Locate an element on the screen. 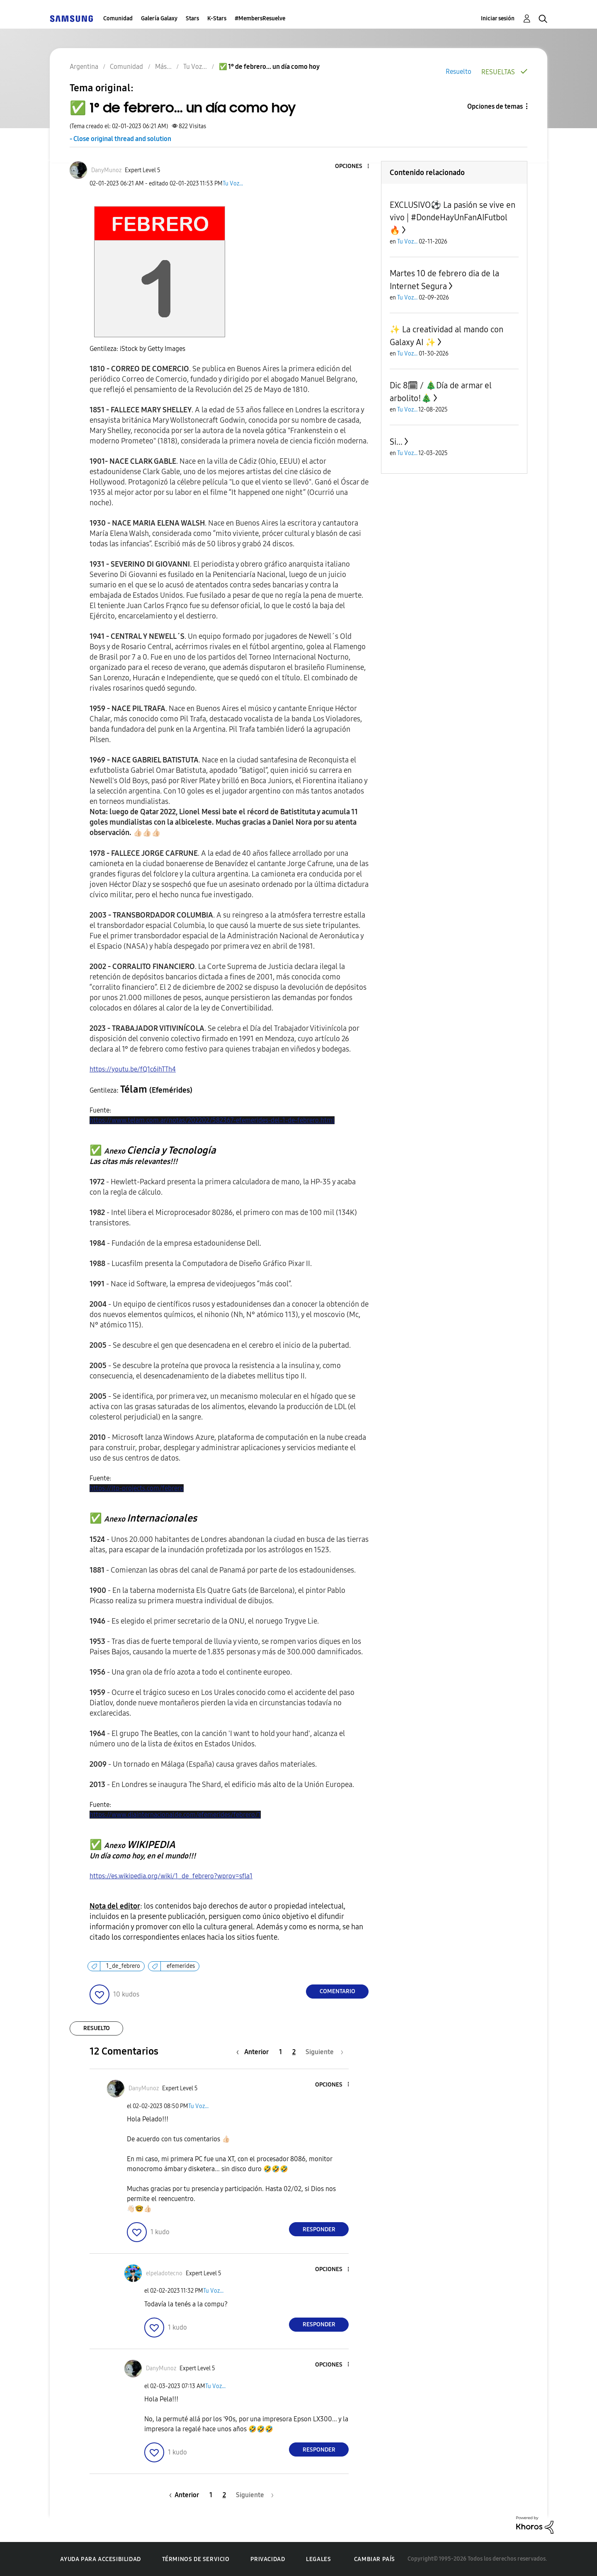 The height and width of the screenshot is (2576, 597). Si... is located at coordinates (396, 442).